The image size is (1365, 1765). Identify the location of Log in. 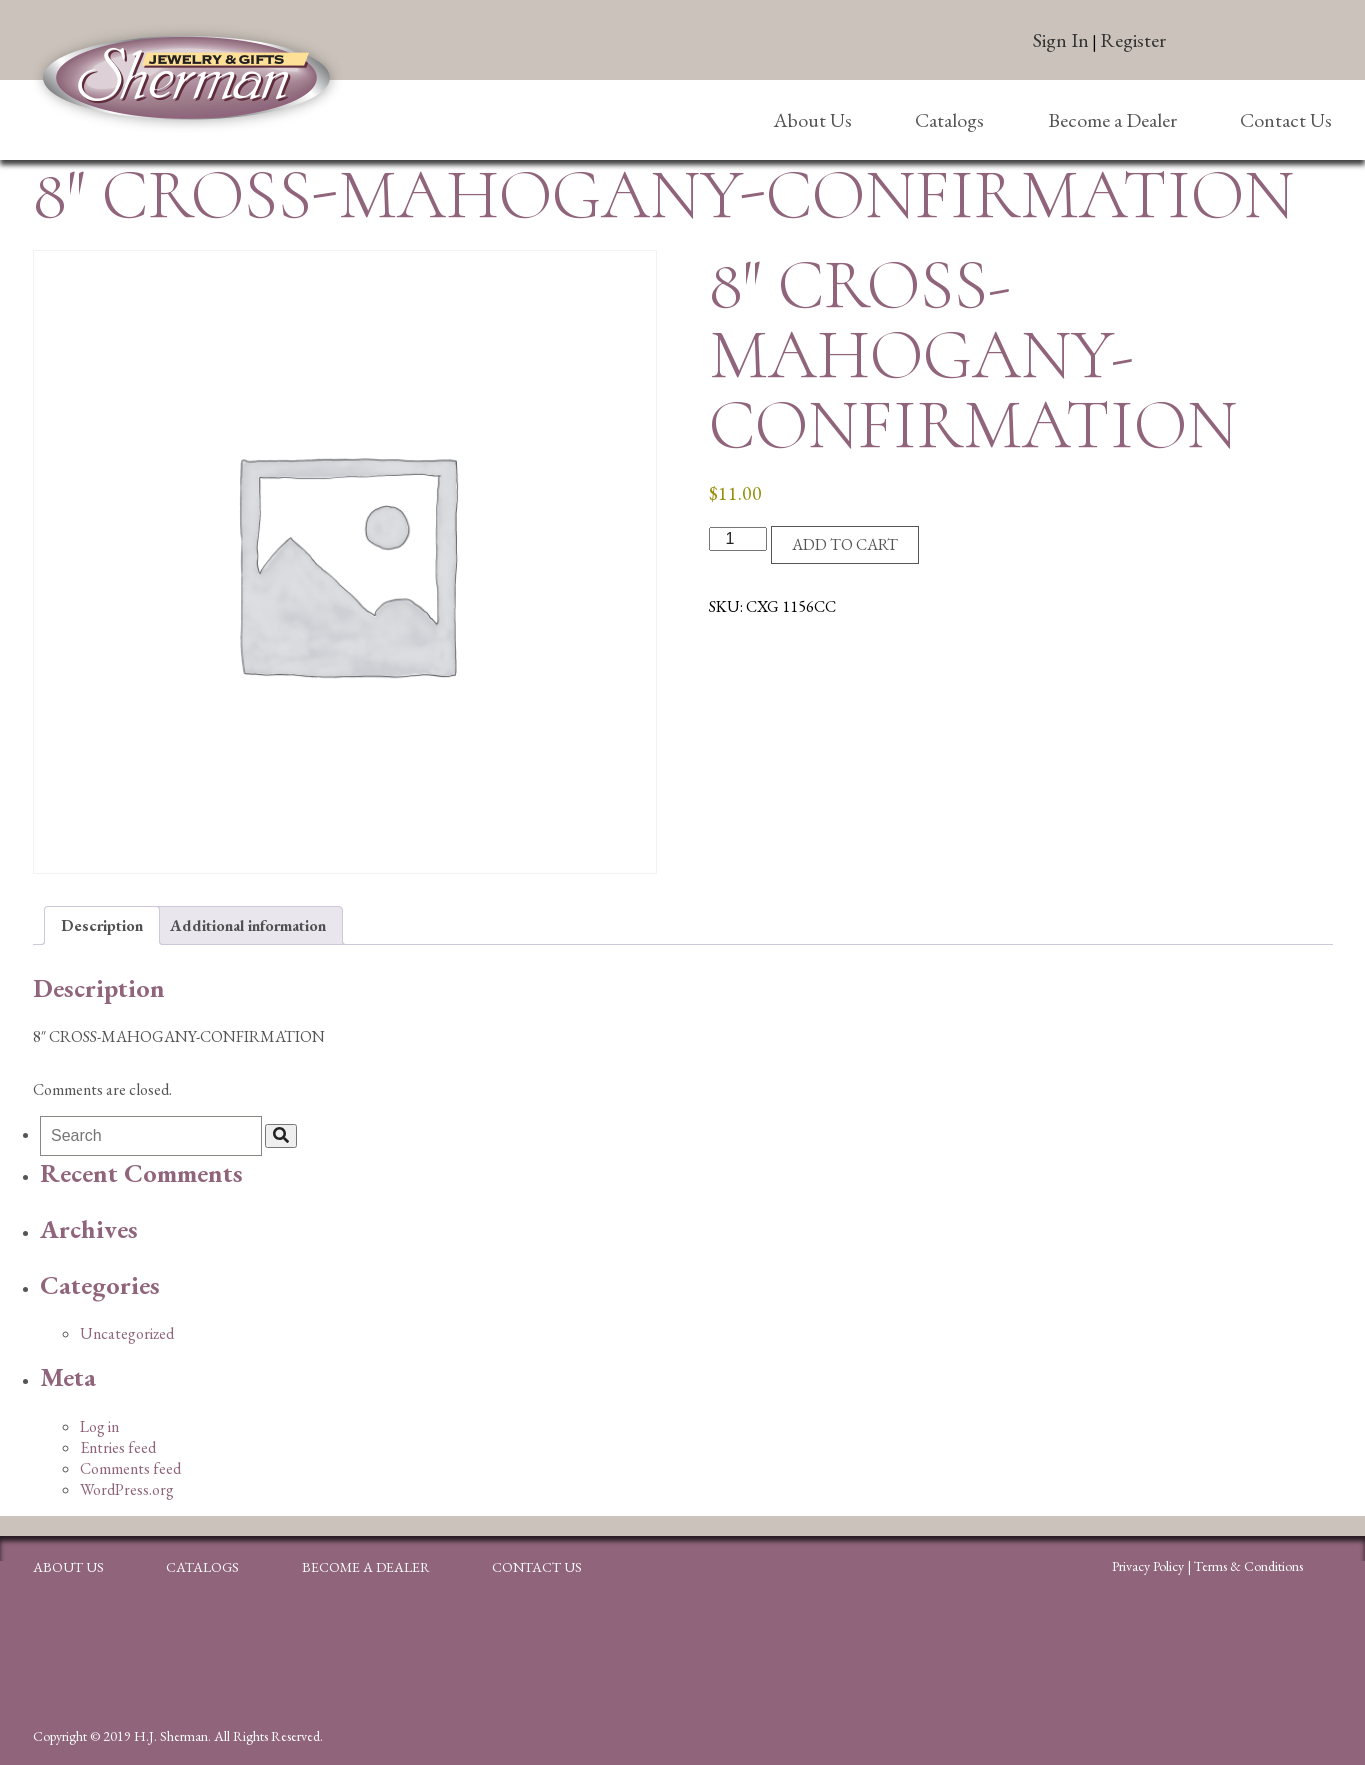
(99, 1426).